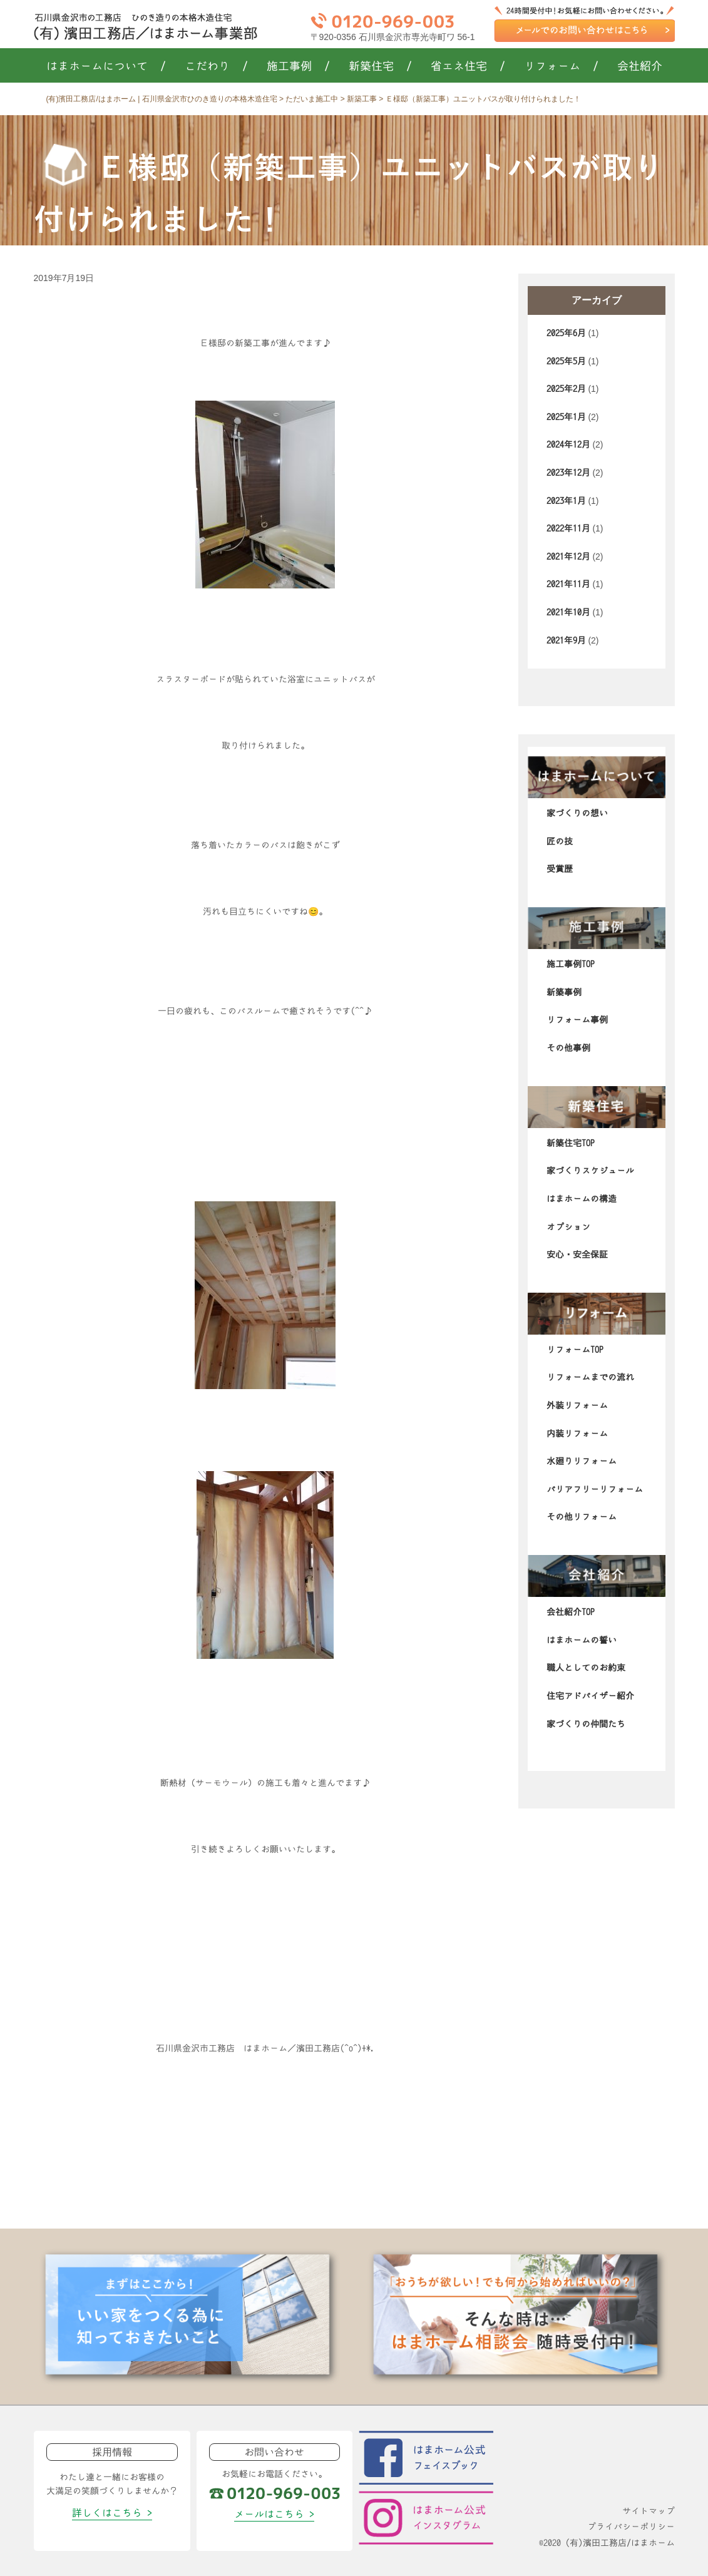 The image size is (708, 2576). I want to click on リフォーム事例, so click(577, 1019).